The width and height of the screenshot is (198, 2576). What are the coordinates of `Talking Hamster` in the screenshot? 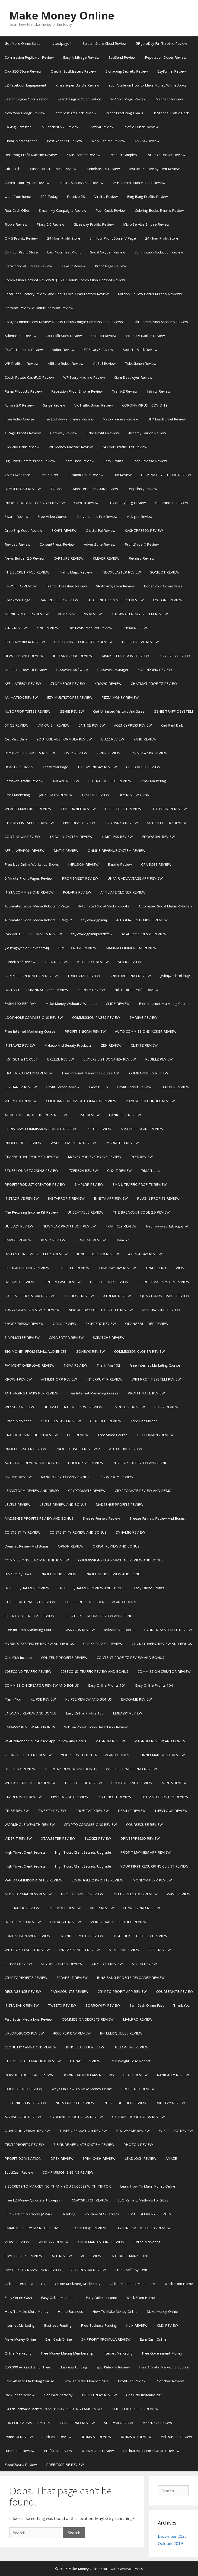 It's located at (18, 127).